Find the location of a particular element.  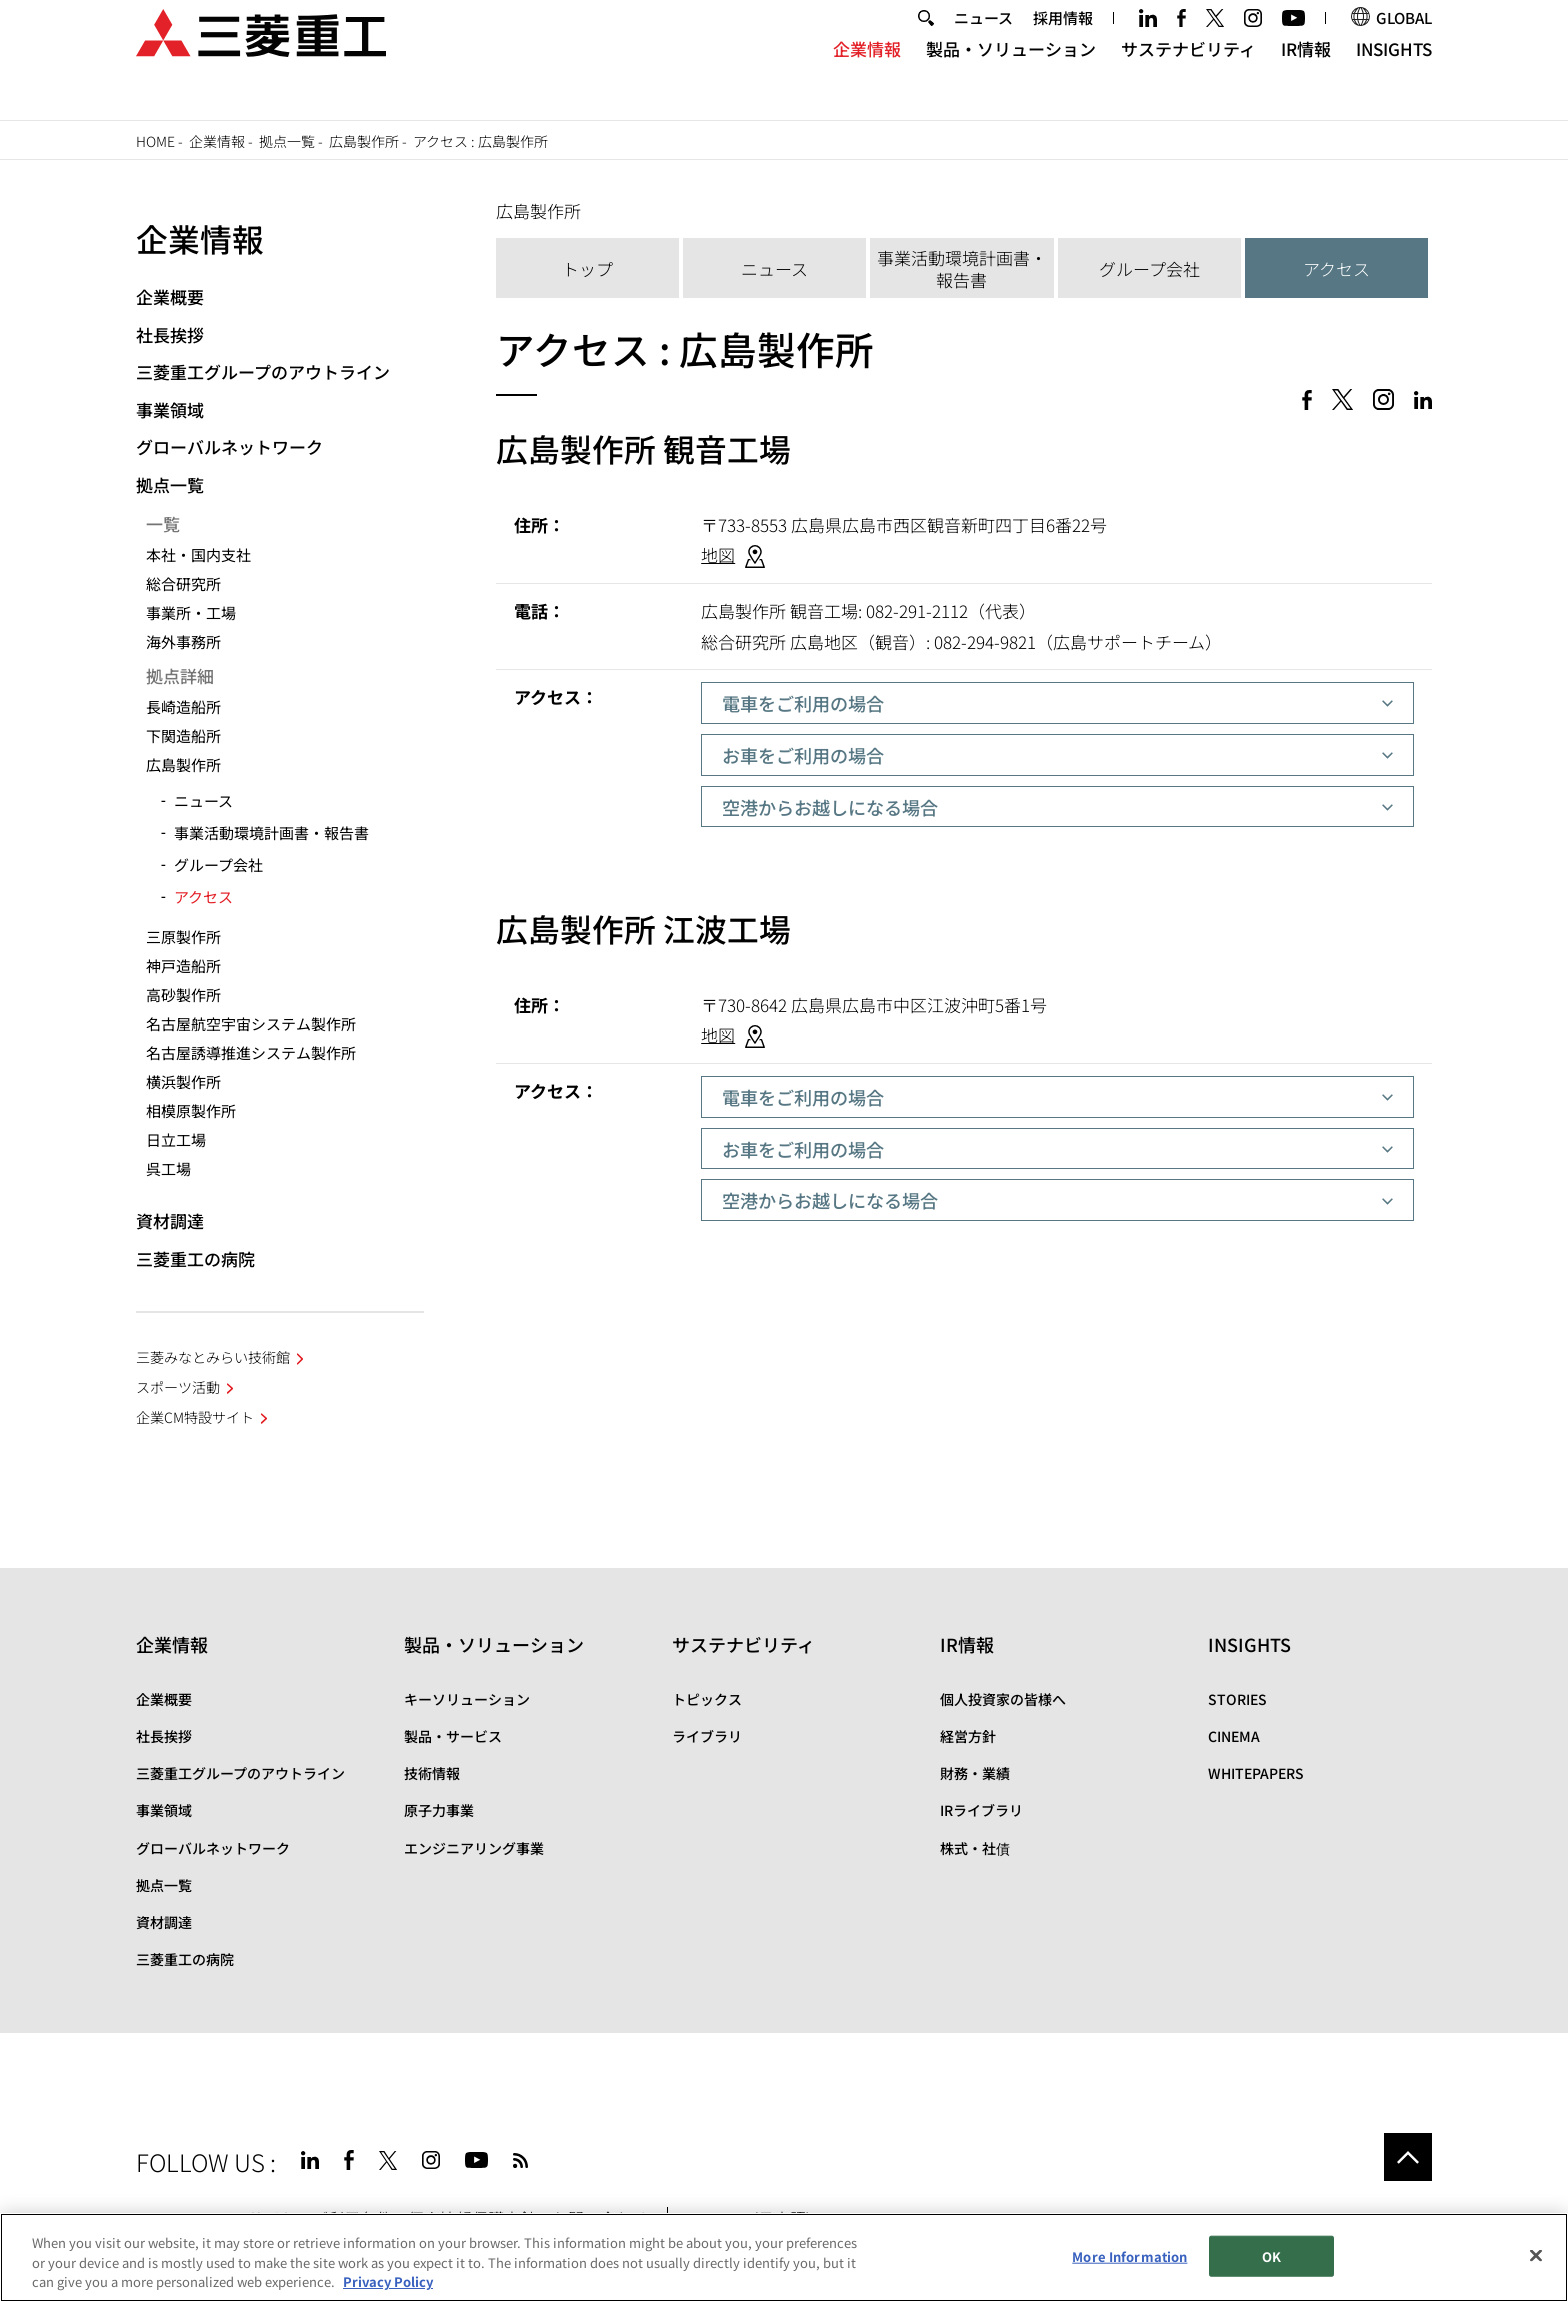

製品・ソリューション is located at coordinates (1011, 75).